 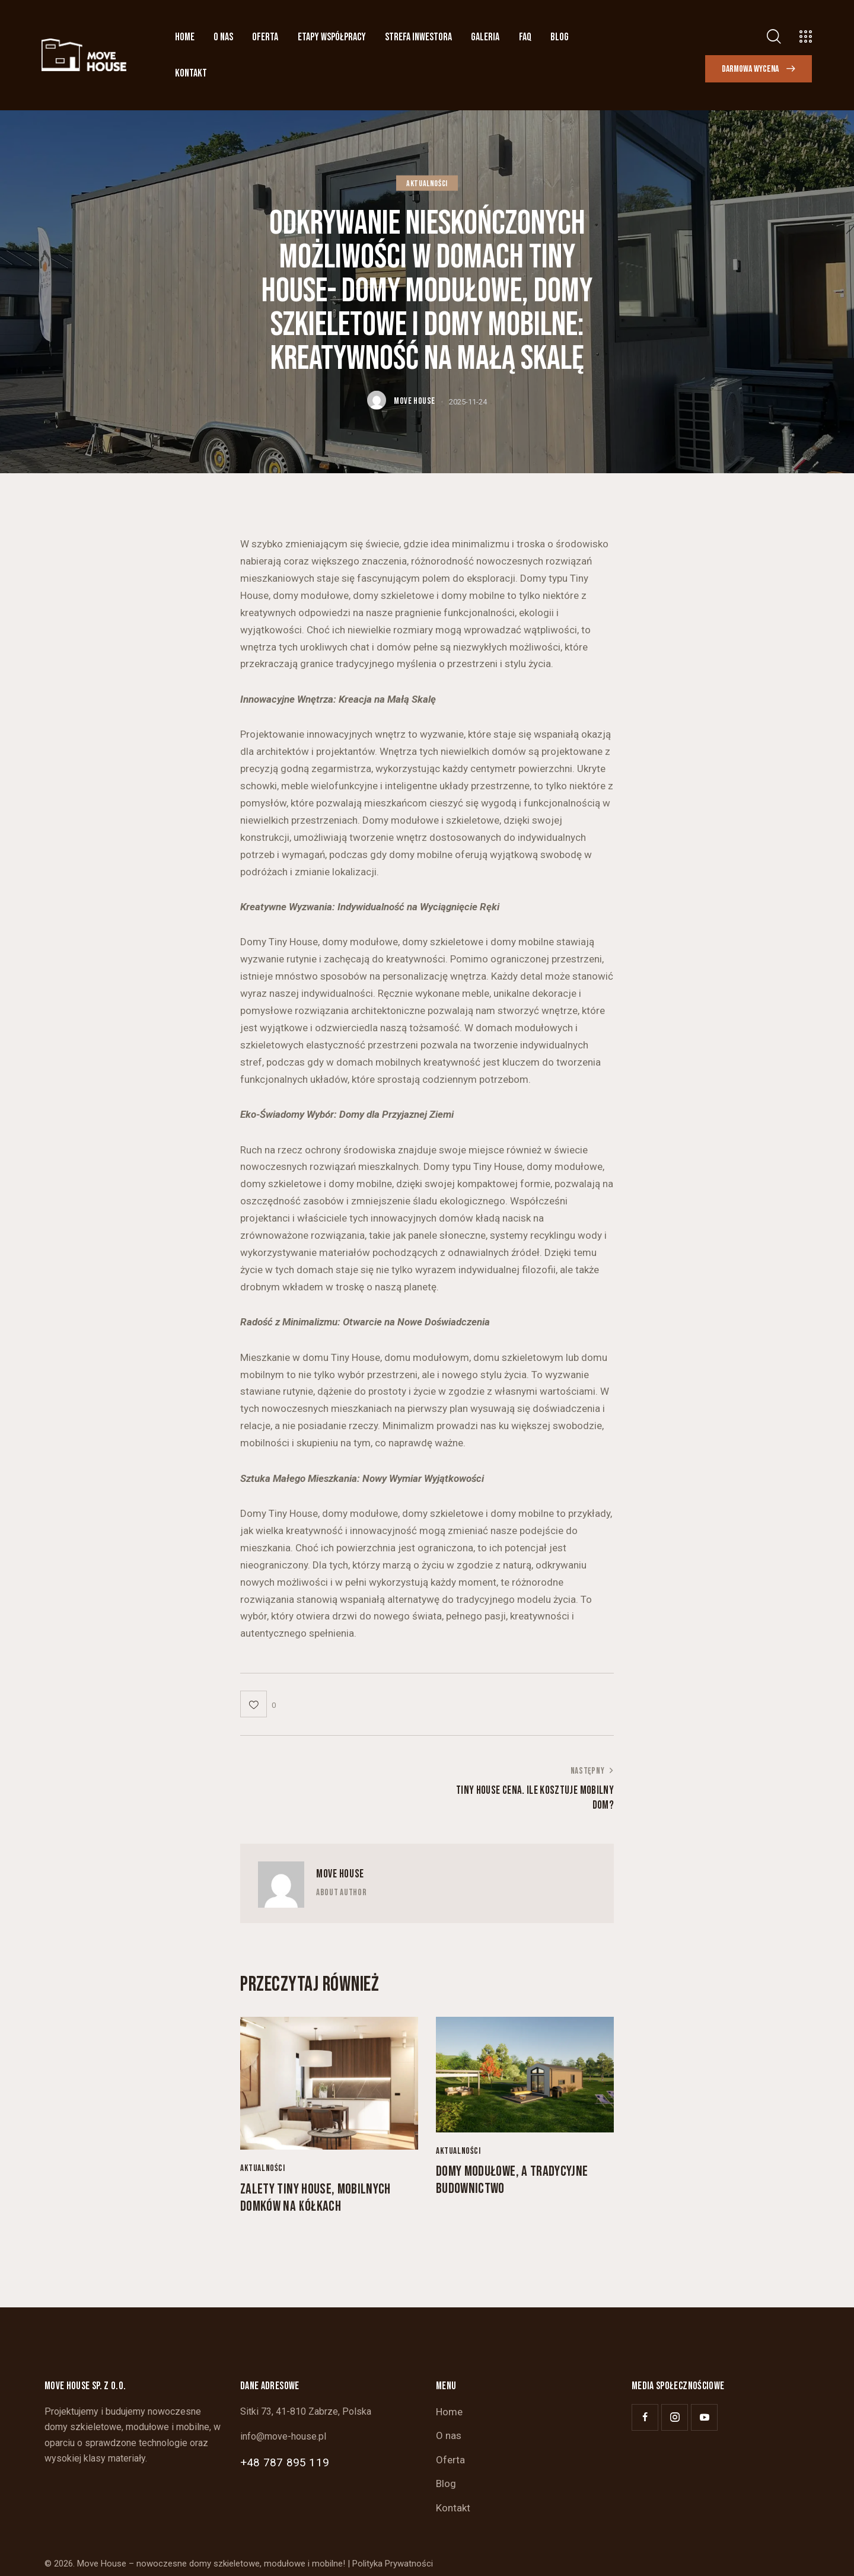 What do you see at coordinates (284, 2462) in the screenshot?
I see `+48 787 895 119` at bounding box center [284, 2462].